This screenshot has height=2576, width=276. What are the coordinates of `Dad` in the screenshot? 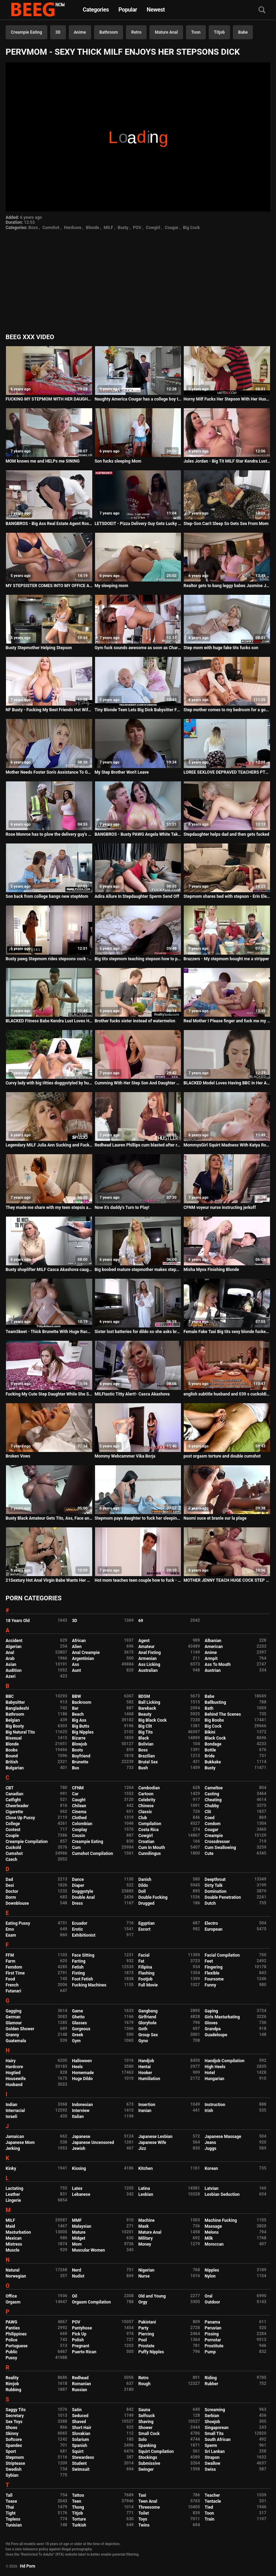 It's located at (9, 1879).